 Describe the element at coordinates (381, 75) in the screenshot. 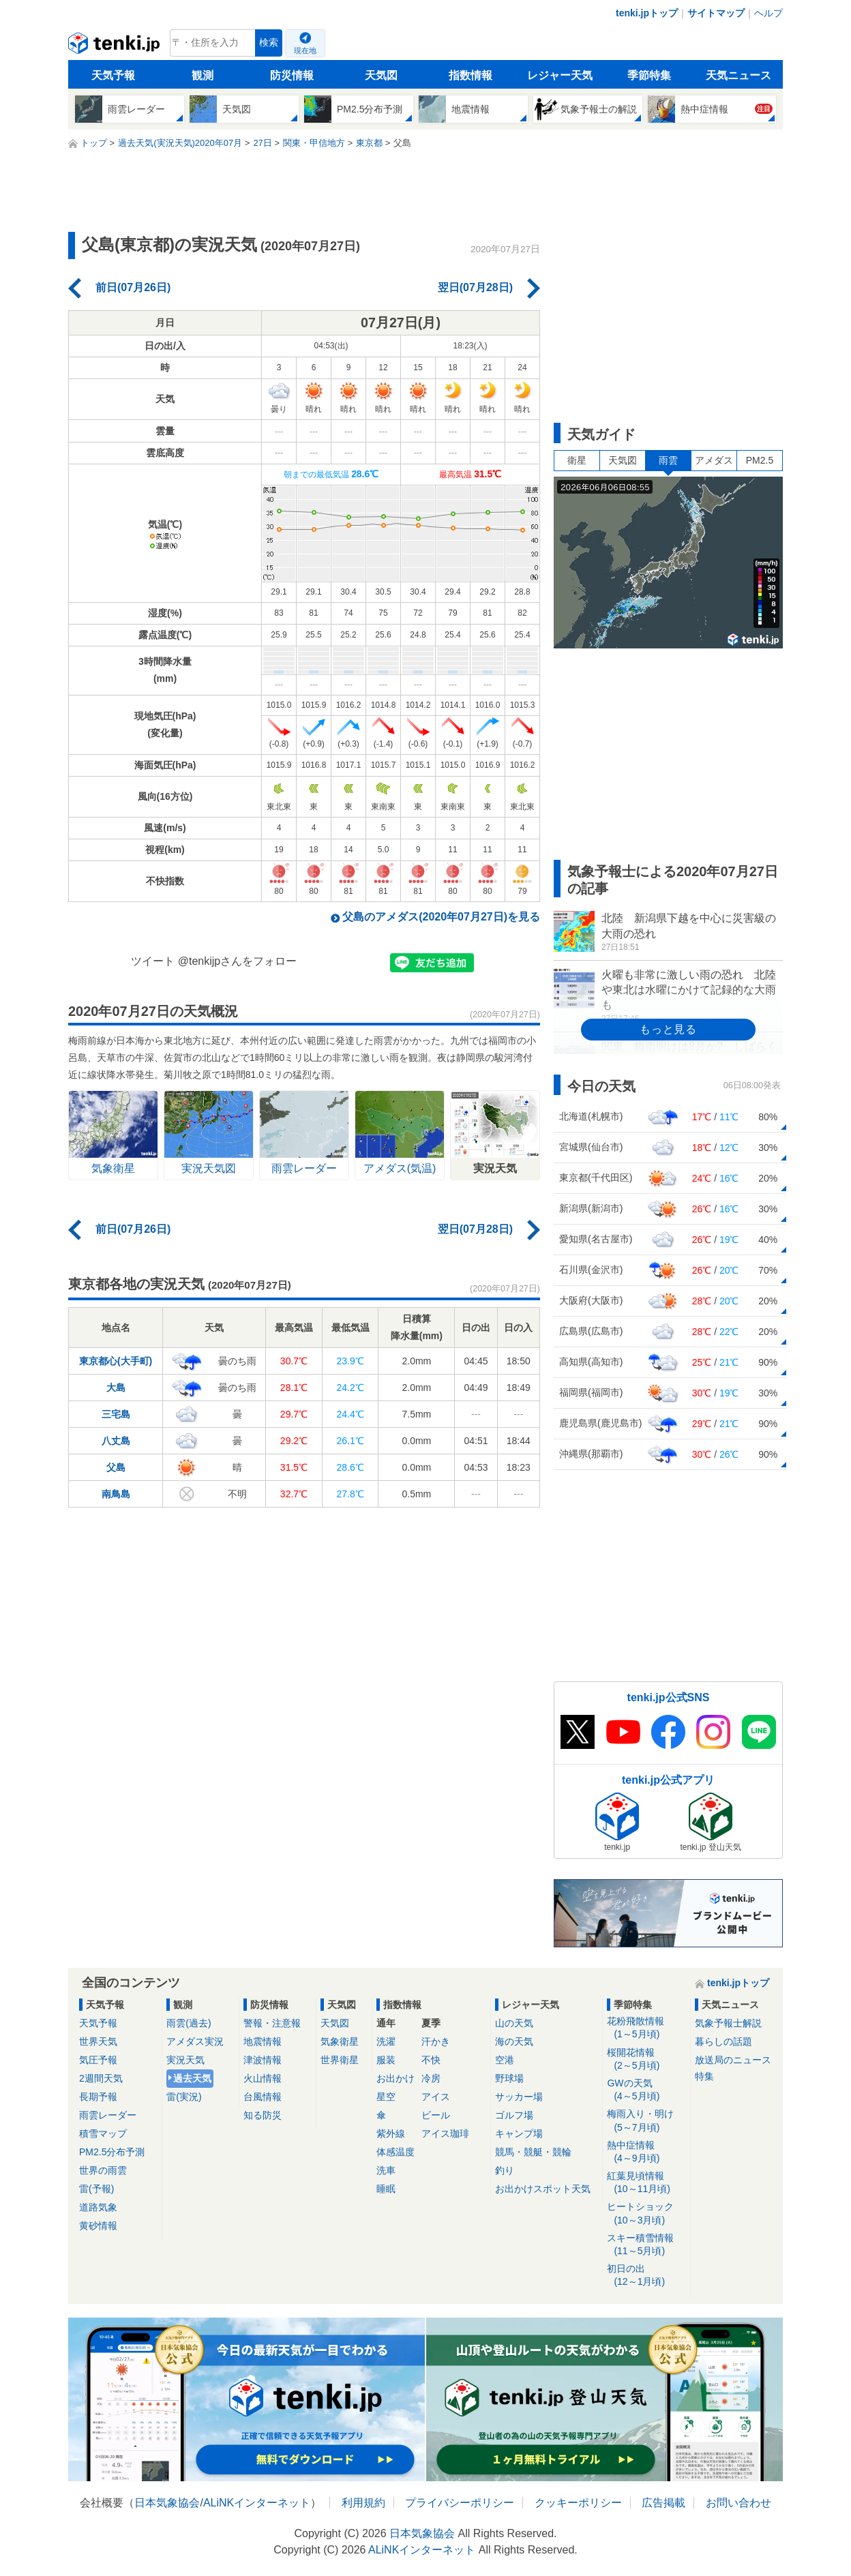

I see `天気図` at that location.